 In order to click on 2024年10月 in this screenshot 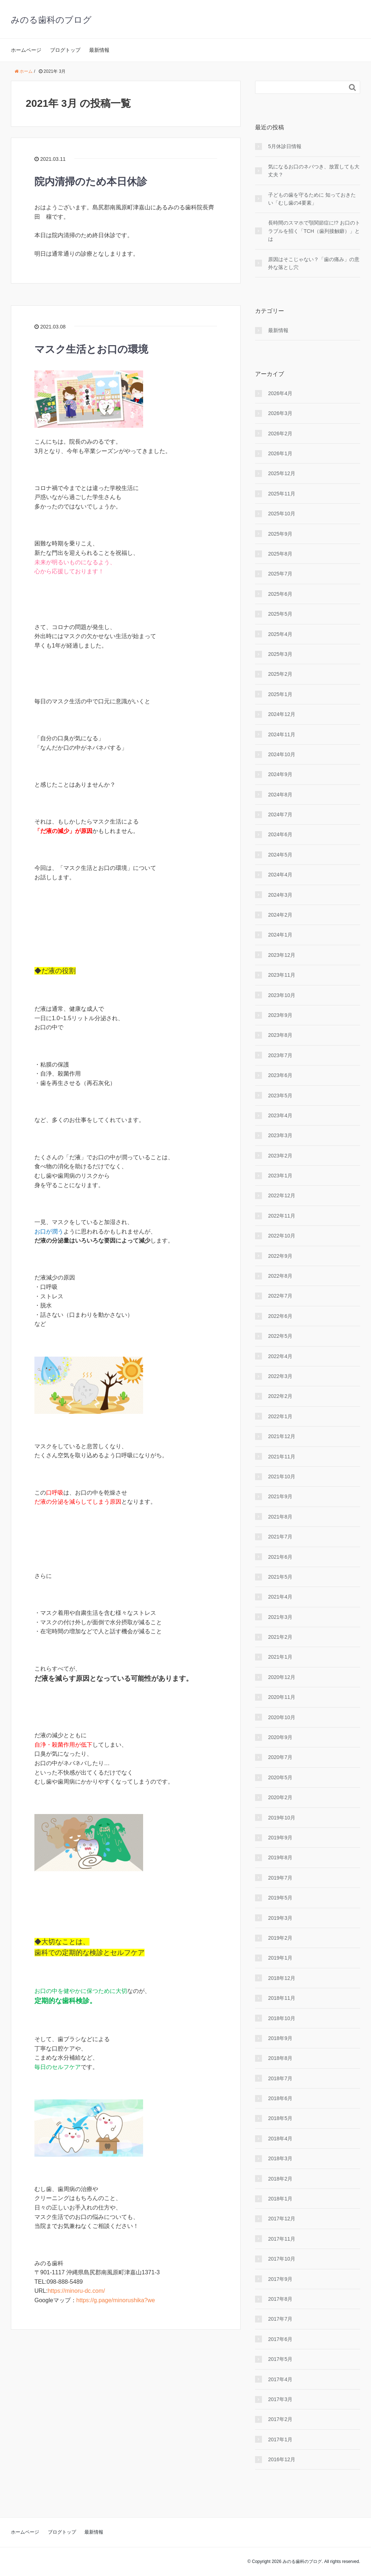, I will do `click(281, 754)`.